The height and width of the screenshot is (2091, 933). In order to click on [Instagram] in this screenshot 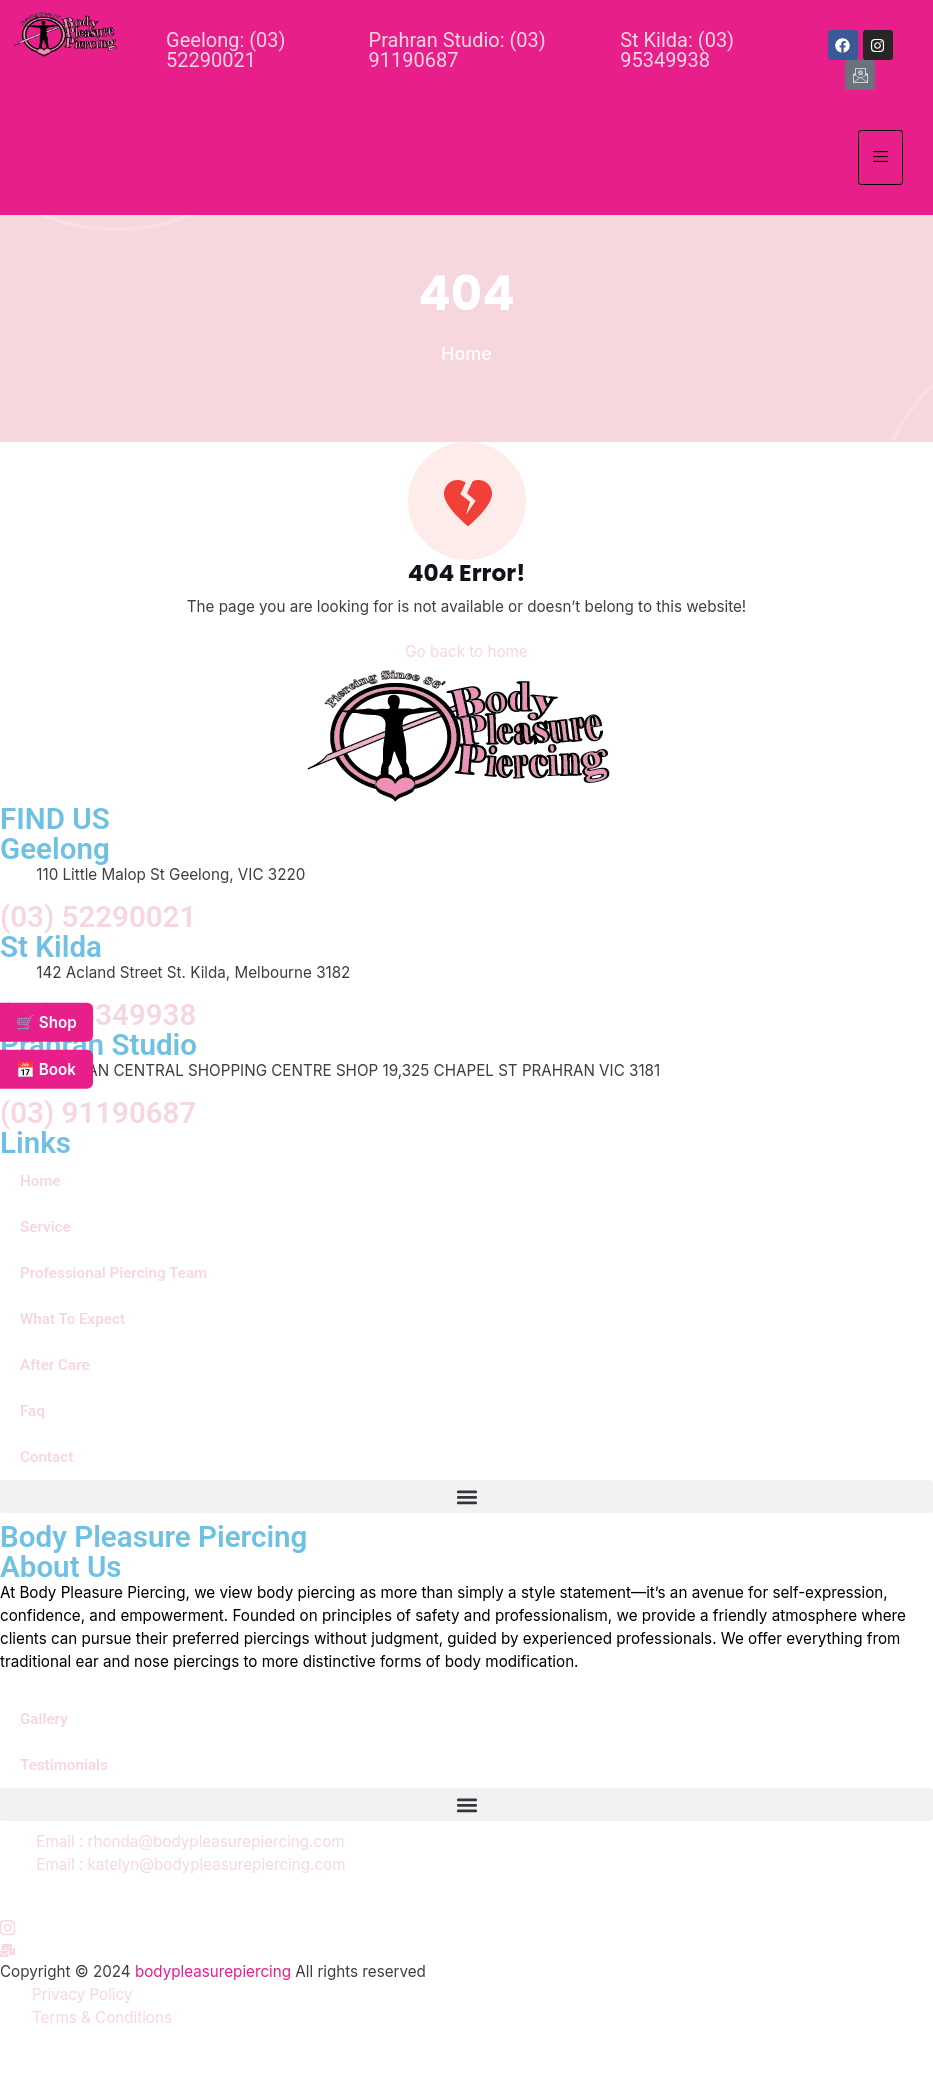, I will do `click(7, 1927)`.